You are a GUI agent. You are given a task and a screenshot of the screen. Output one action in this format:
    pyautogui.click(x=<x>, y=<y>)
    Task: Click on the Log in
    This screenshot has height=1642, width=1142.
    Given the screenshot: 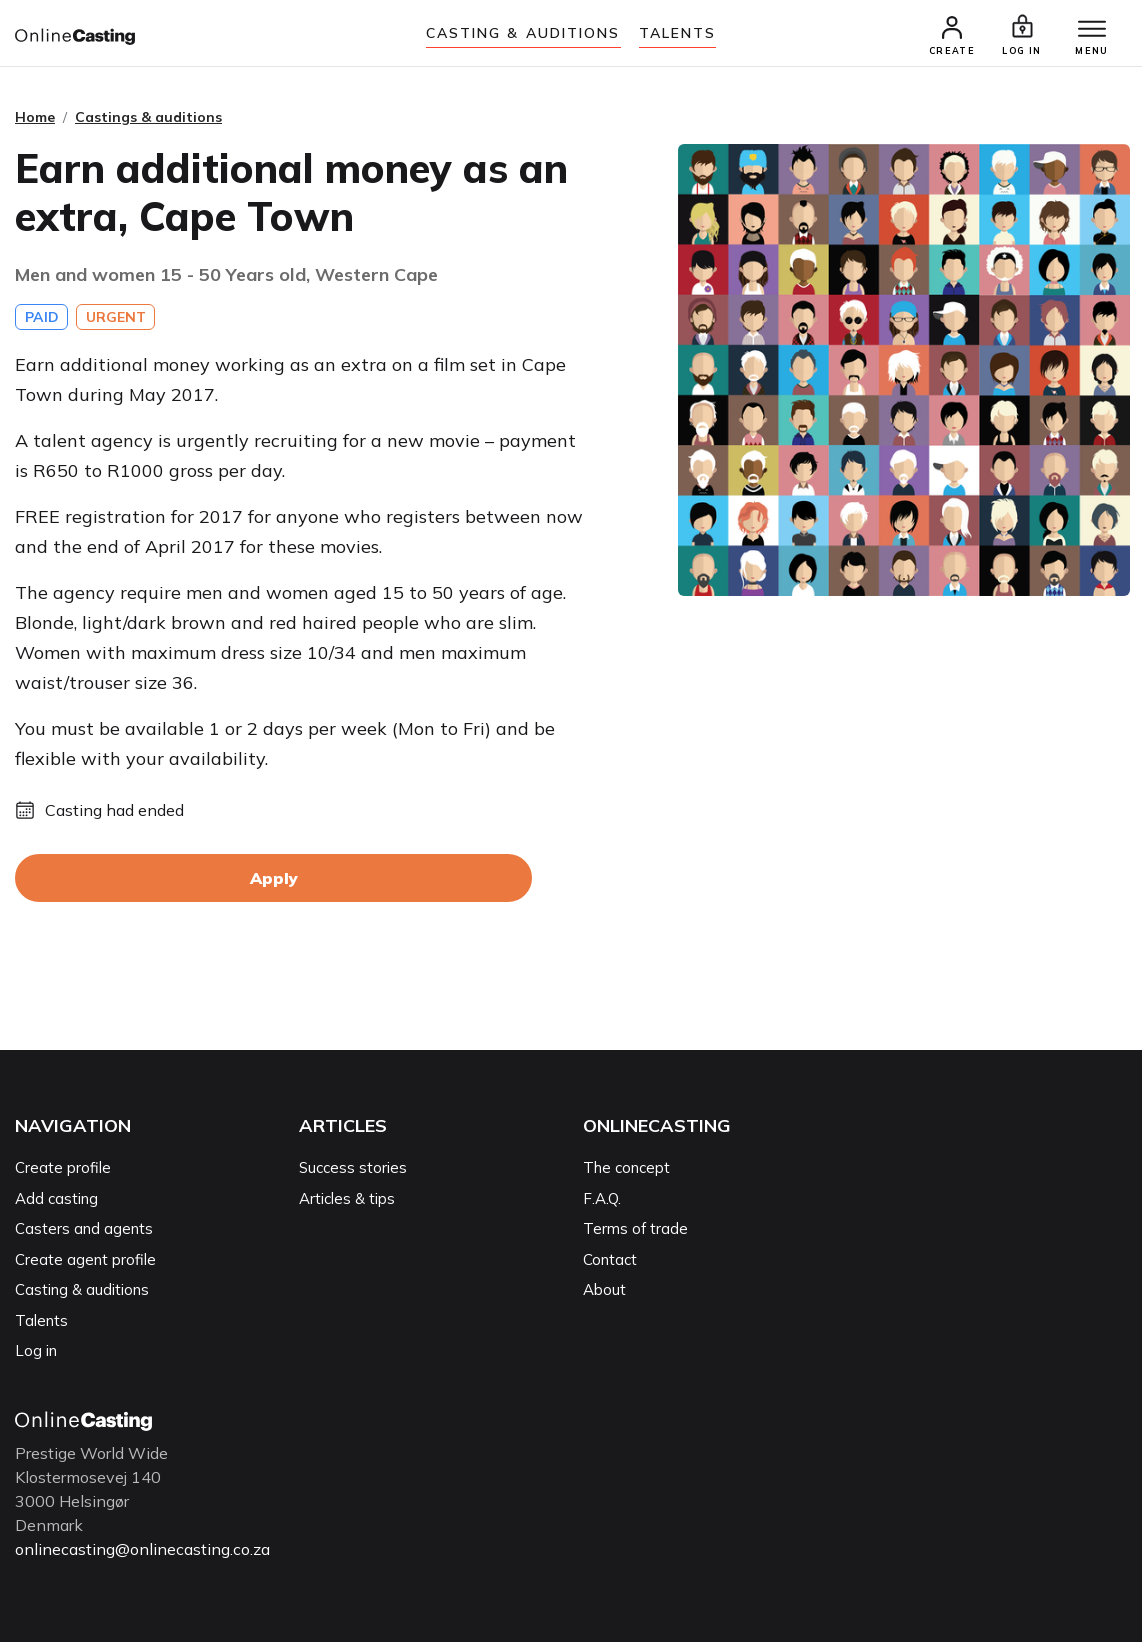 What is the action you would take?
    pyautogui.click(x=36, y=1350)
    